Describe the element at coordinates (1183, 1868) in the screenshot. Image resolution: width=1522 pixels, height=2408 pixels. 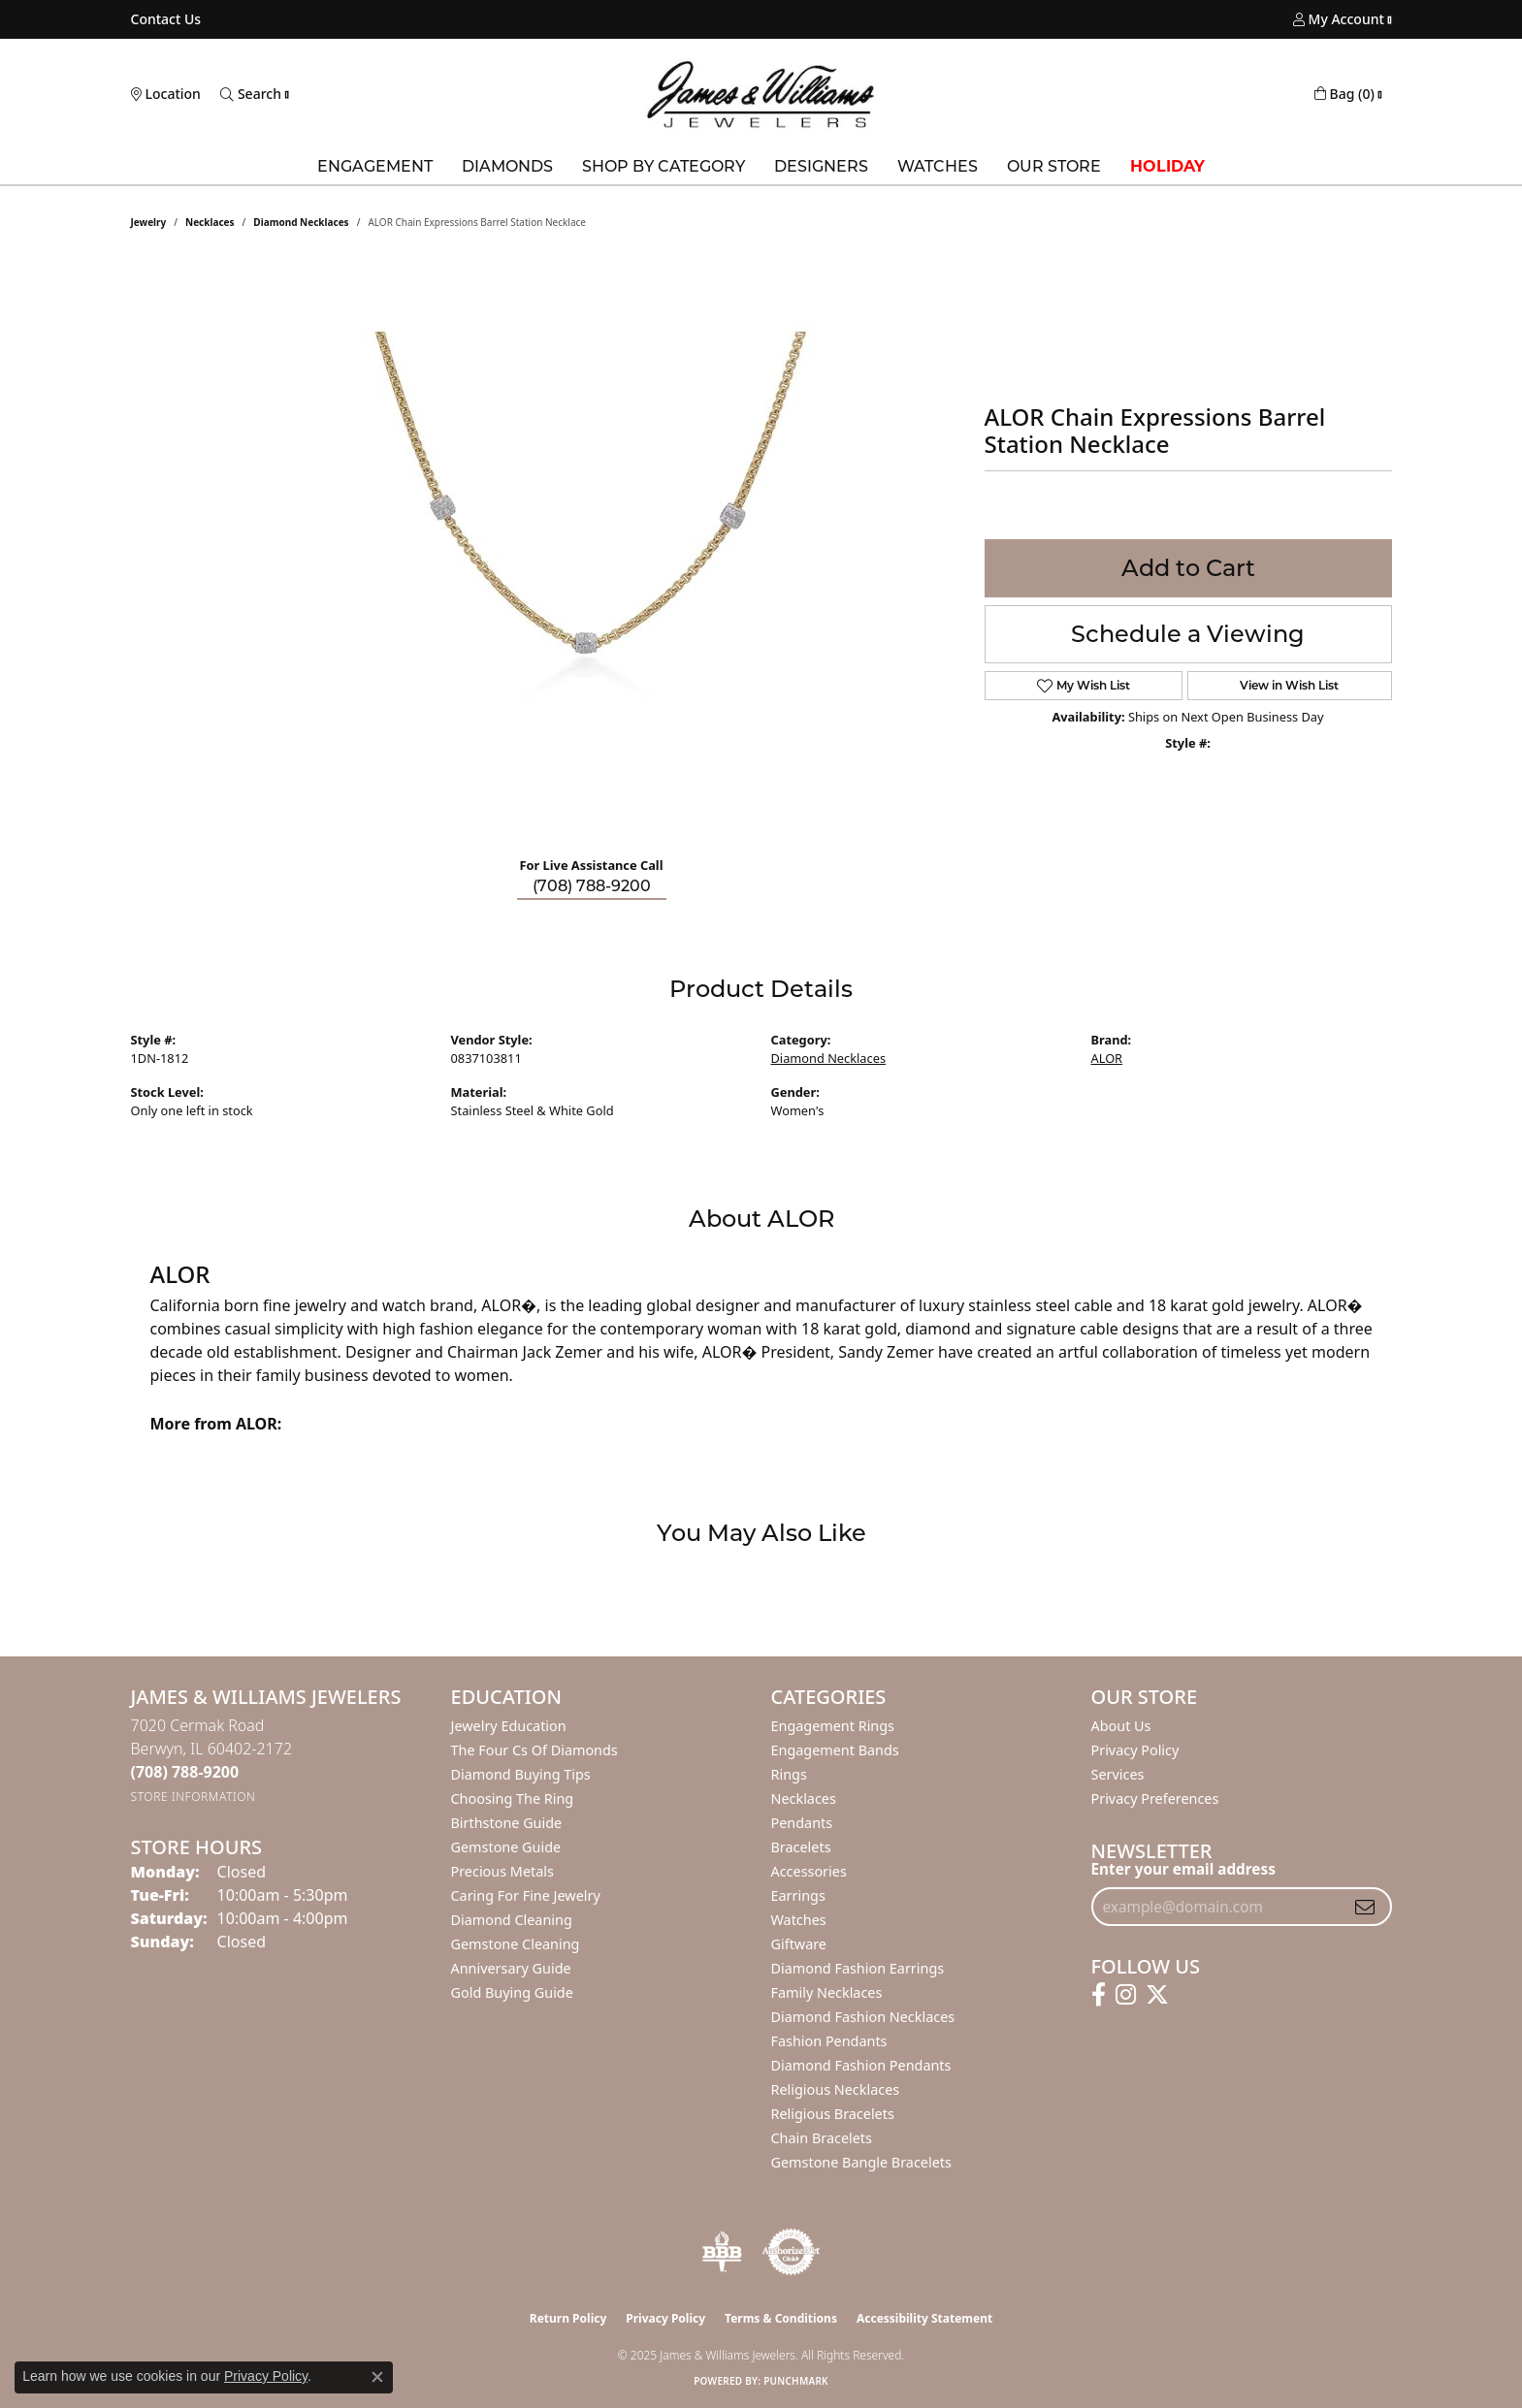
I see `Enter your email address` at that location.